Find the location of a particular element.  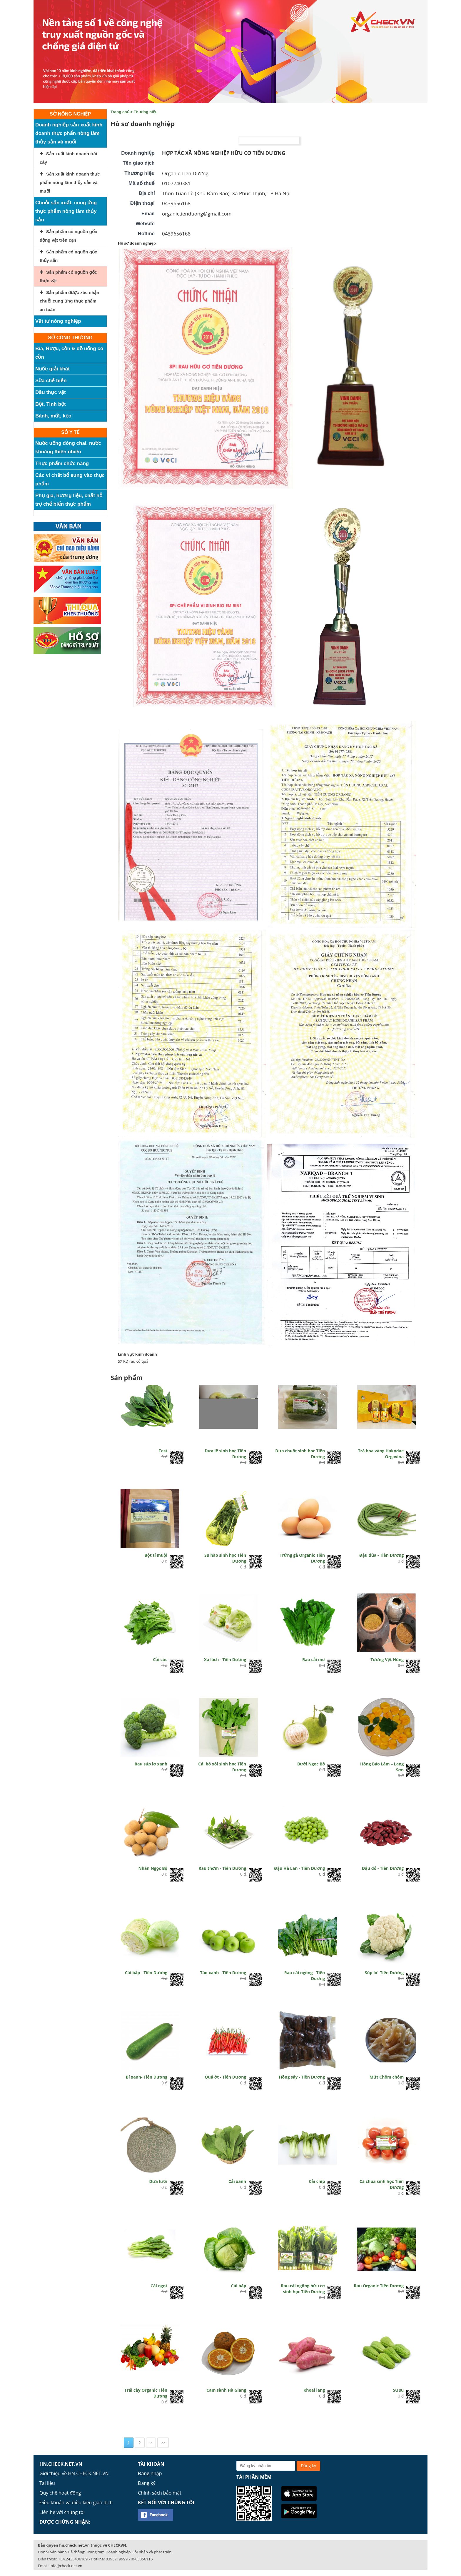

Giới thiệu về HN.CHECK.NET.VN is located at coordinates (74, 2473).